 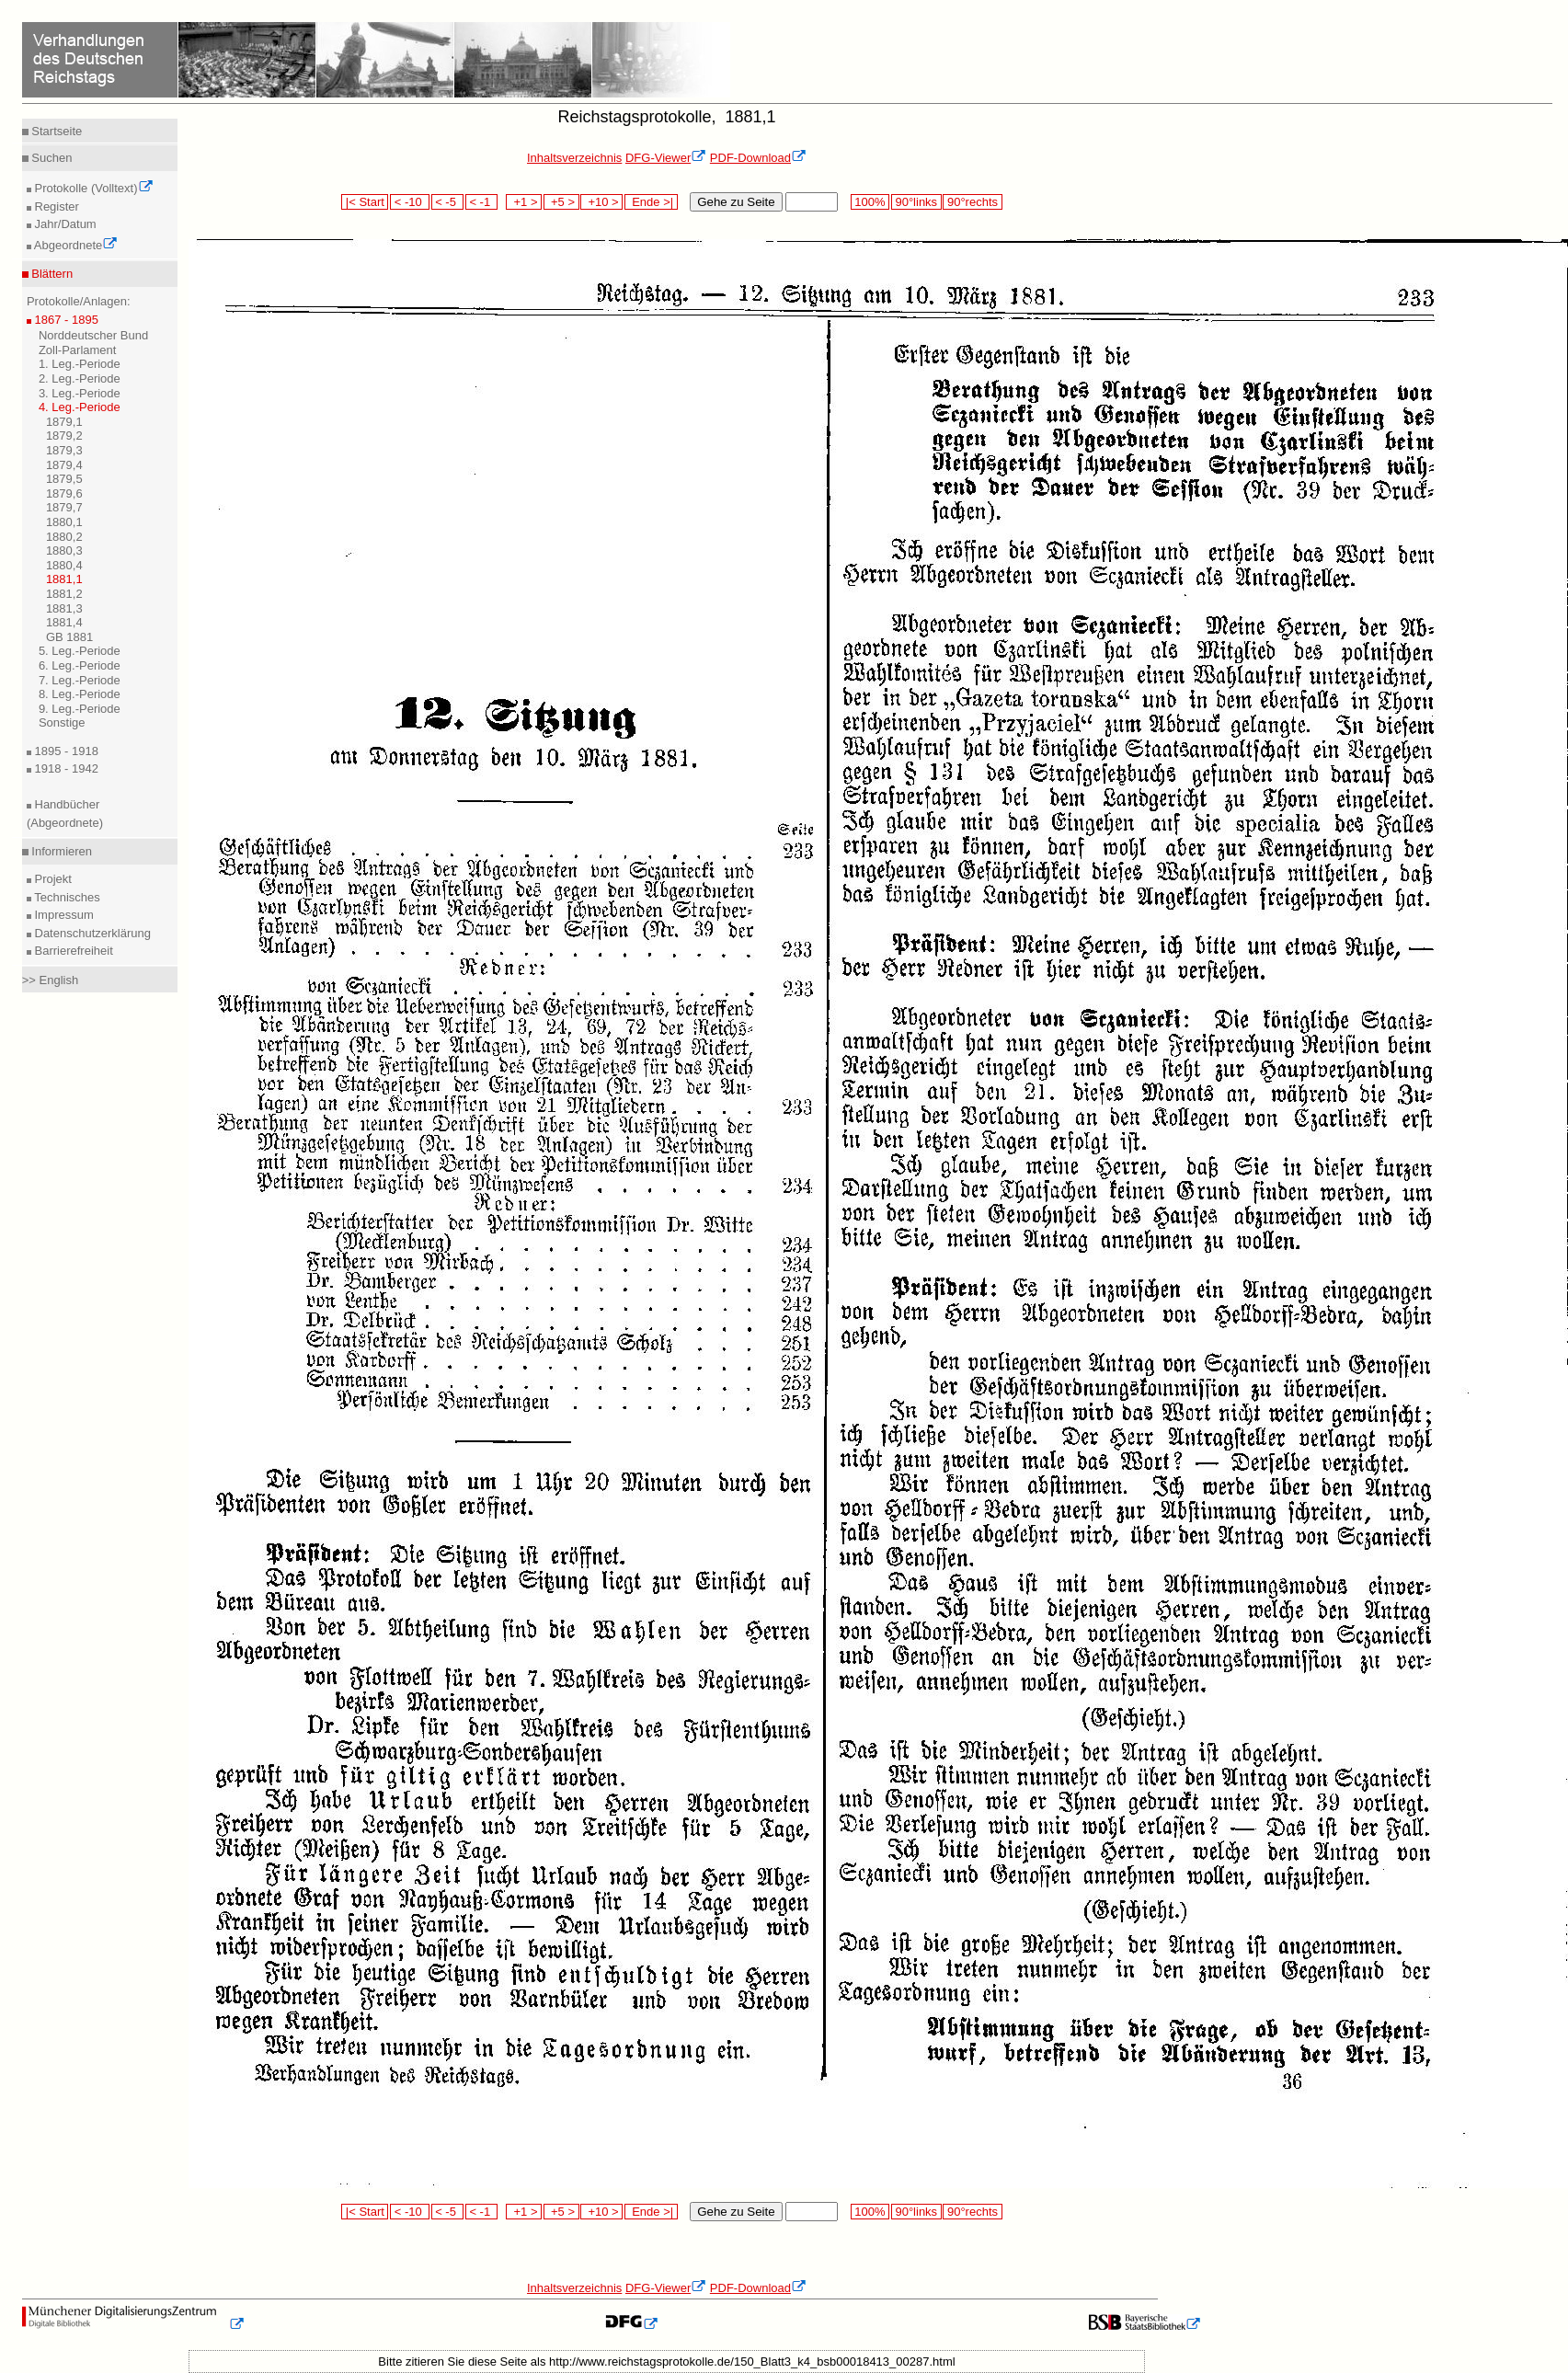 What do you see at coordinates (916, 202) in the screenshot?
I see `90°links` at bounding box center [916, 202].